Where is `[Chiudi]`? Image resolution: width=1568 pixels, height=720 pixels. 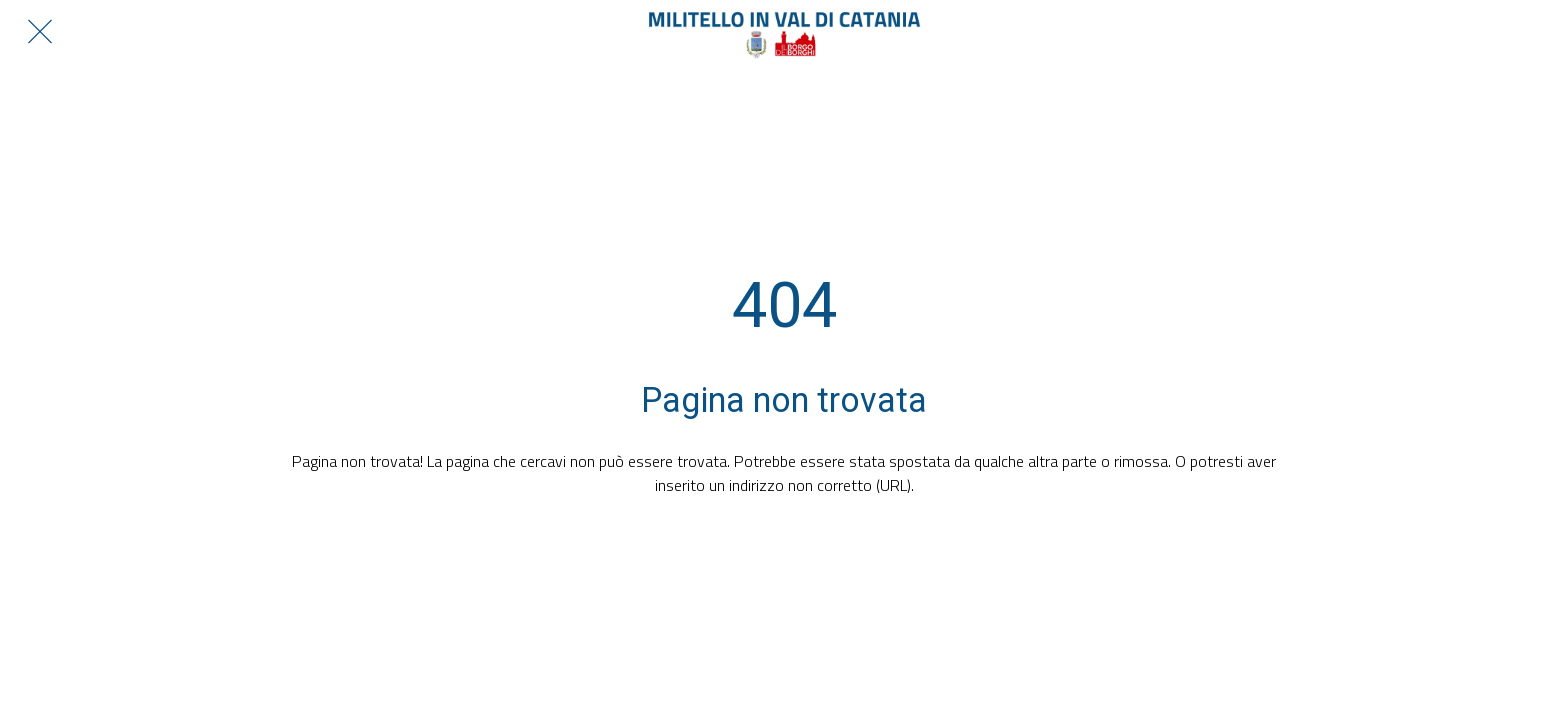 [Chiudi] is located at coordinates (40, 32).